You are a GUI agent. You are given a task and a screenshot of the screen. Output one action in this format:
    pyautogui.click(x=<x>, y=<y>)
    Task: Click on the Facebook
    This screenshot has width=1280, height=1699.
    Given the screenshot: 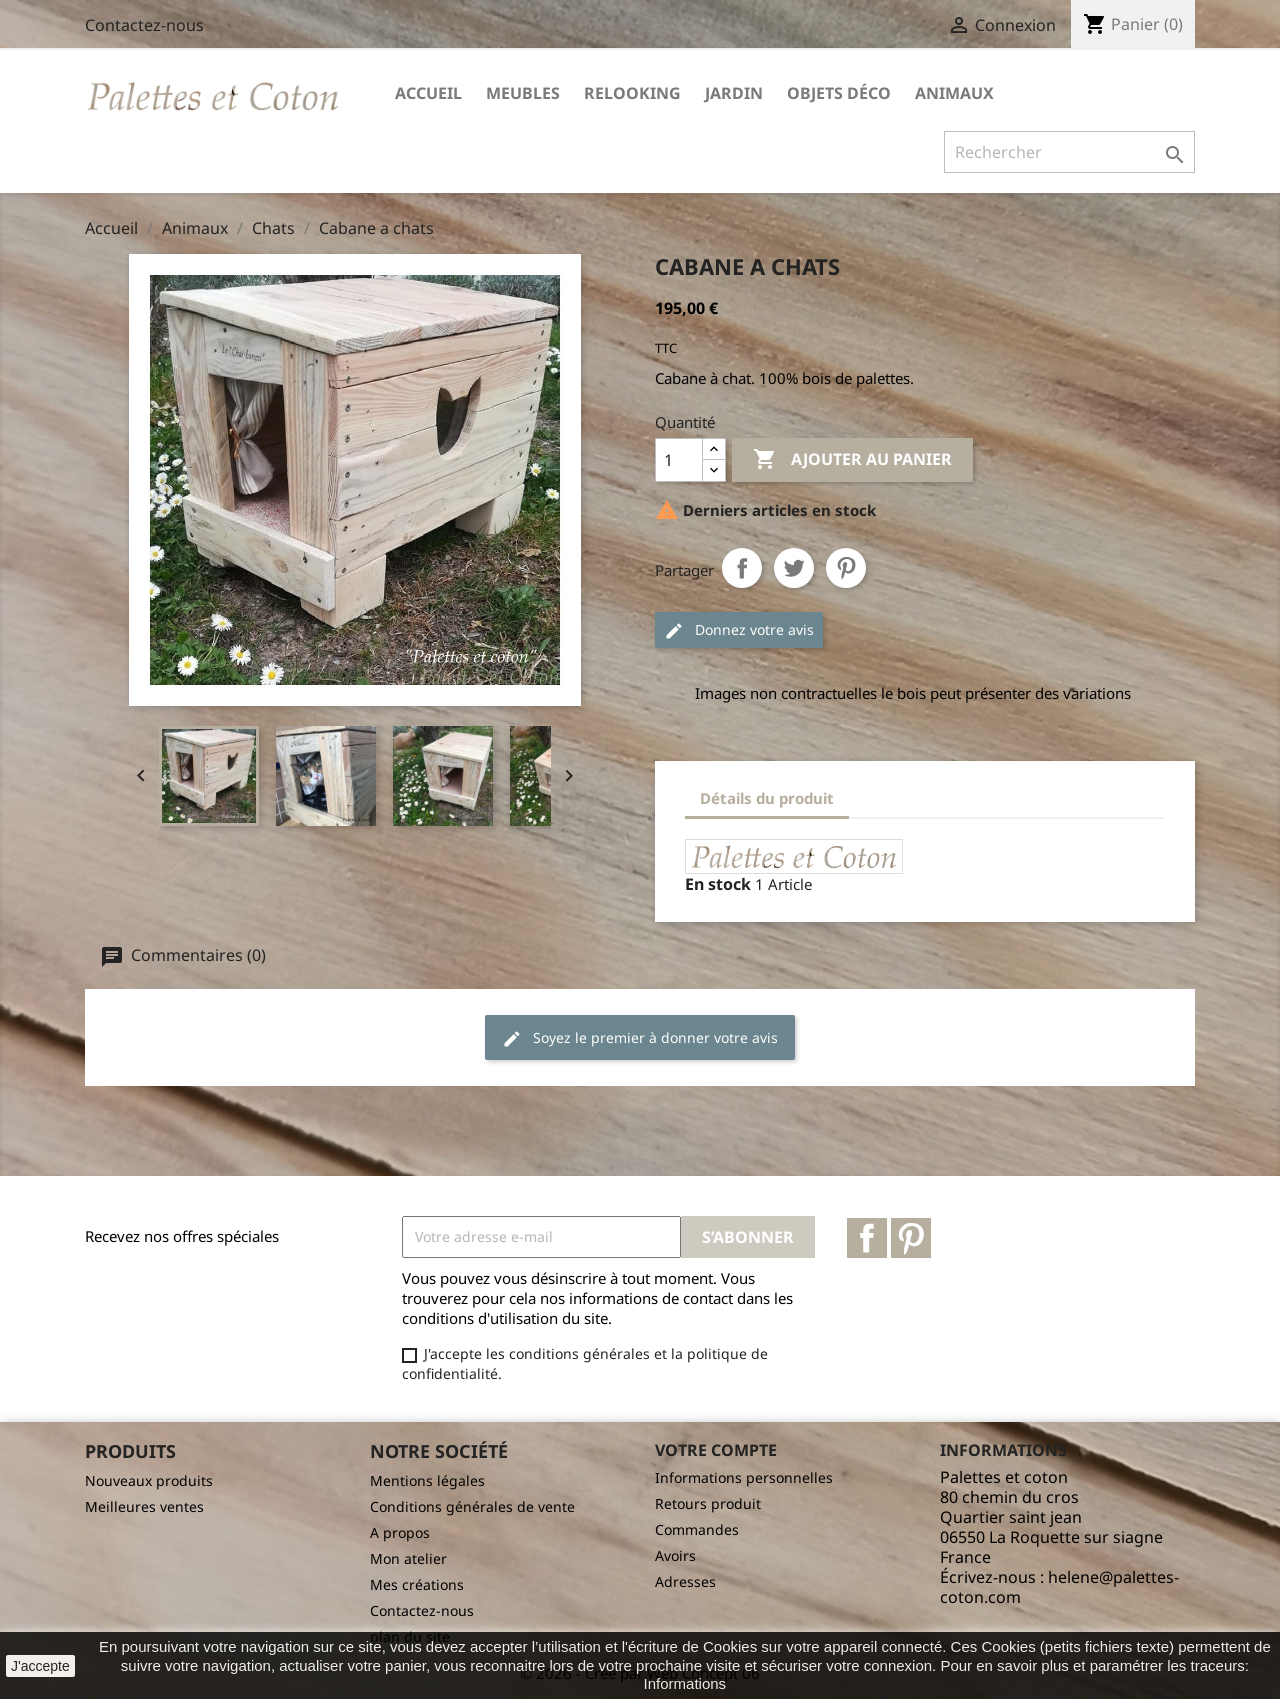 What is the action you would take?
    pyautogui.click(x=867, y=1238)
    